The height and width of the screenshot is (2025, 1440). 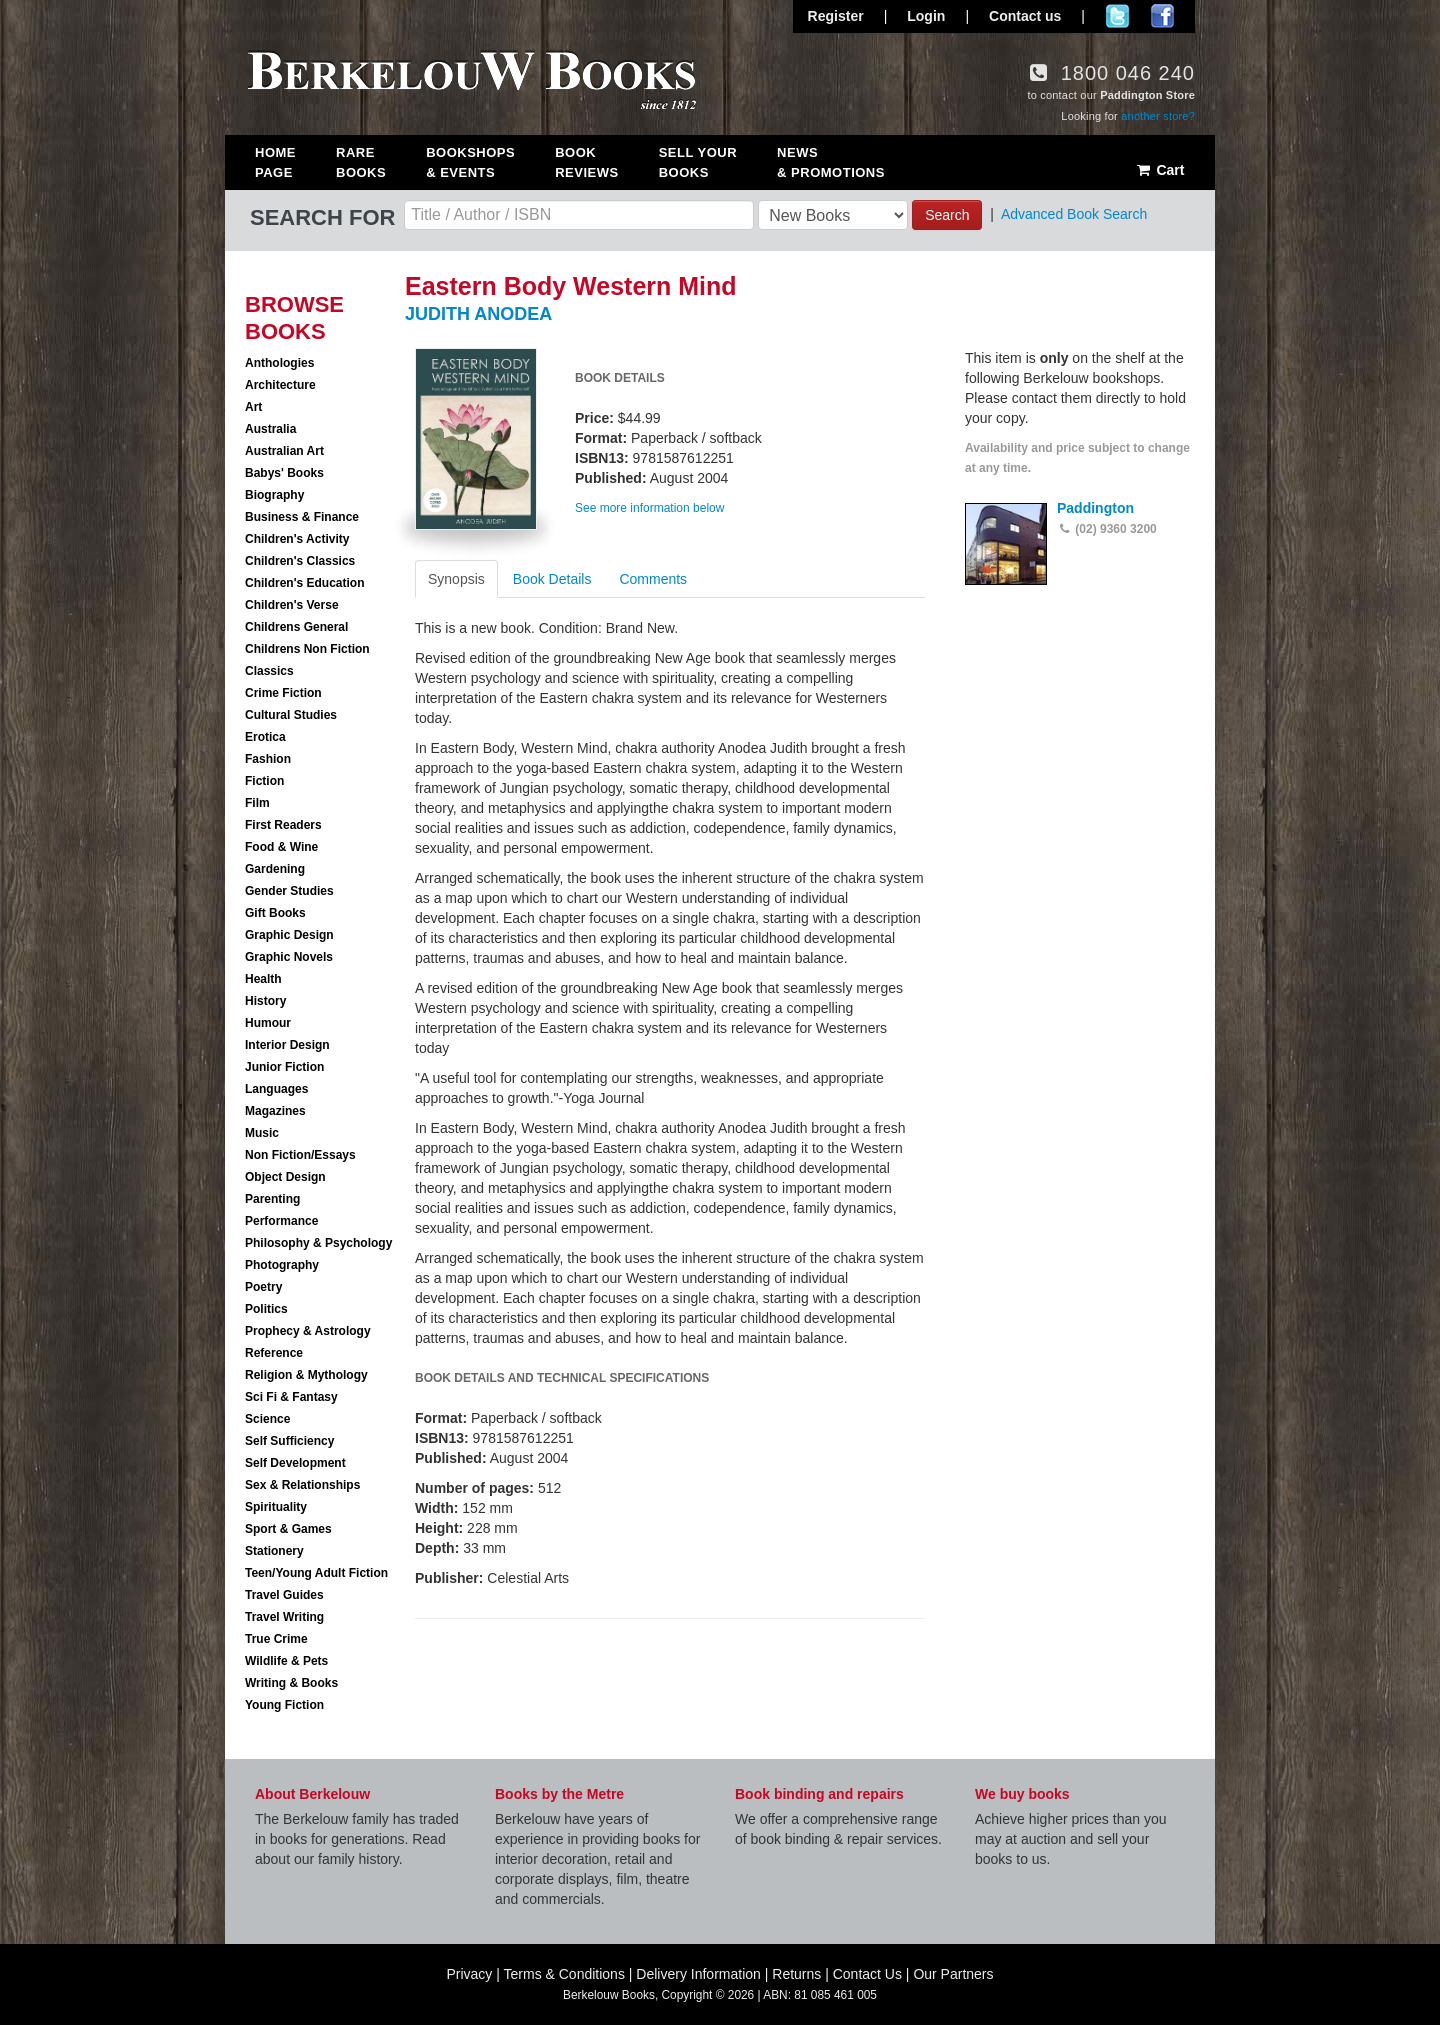 What do you see at coordinates (275, 162) in the screenshot?
I see `Home Page` at bounding box center [275, 162].